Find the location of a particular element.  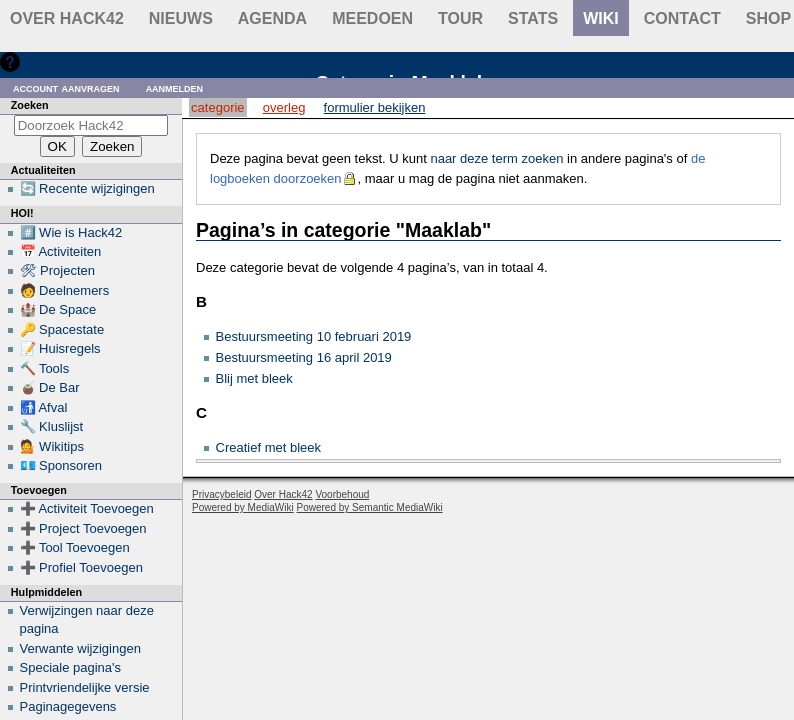

🧑 Deelnemers is located at coordinates (65, 290).